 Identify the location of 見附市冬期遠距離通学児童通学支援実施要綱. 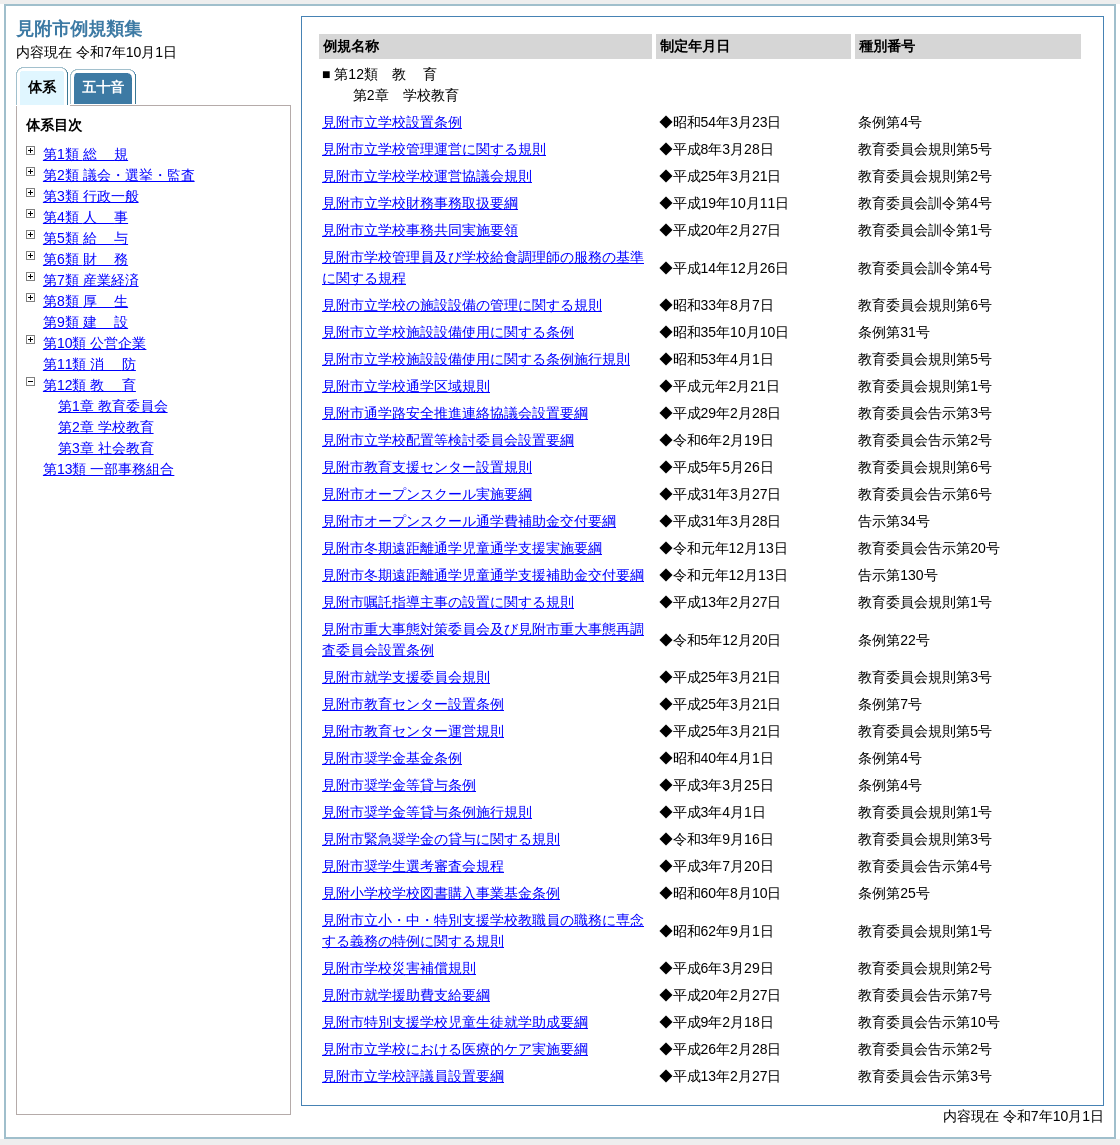
(462, 548).